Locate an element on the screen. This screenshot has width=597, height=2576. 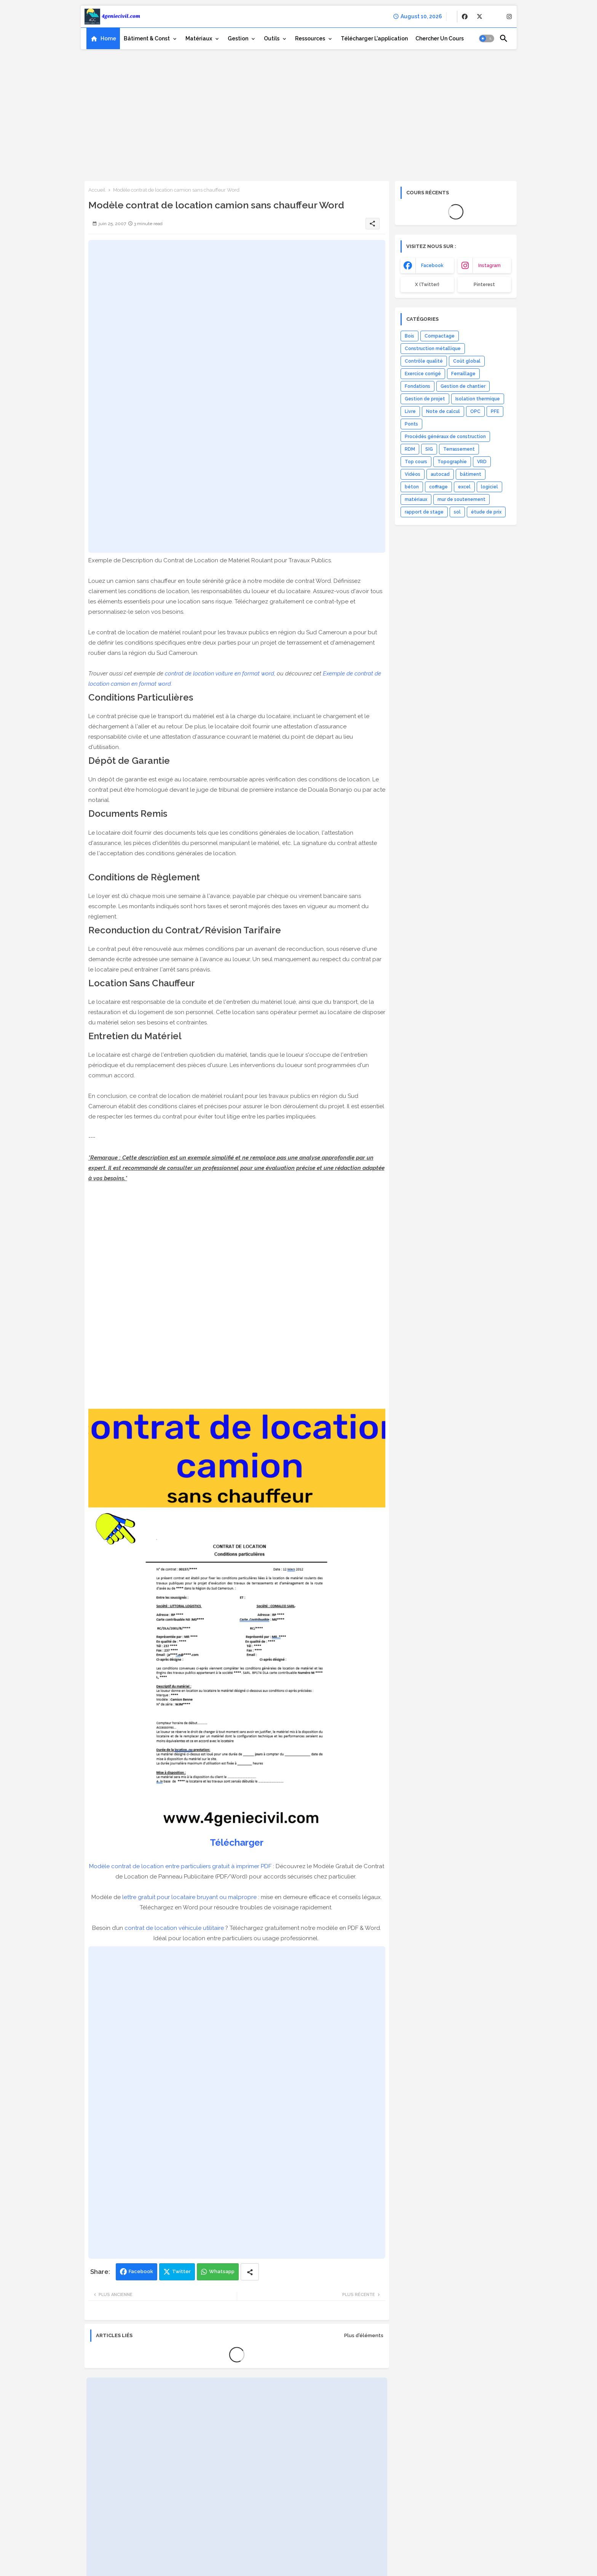
contrat de location véhicule utilitaire is located at coordinates (174, 1928).